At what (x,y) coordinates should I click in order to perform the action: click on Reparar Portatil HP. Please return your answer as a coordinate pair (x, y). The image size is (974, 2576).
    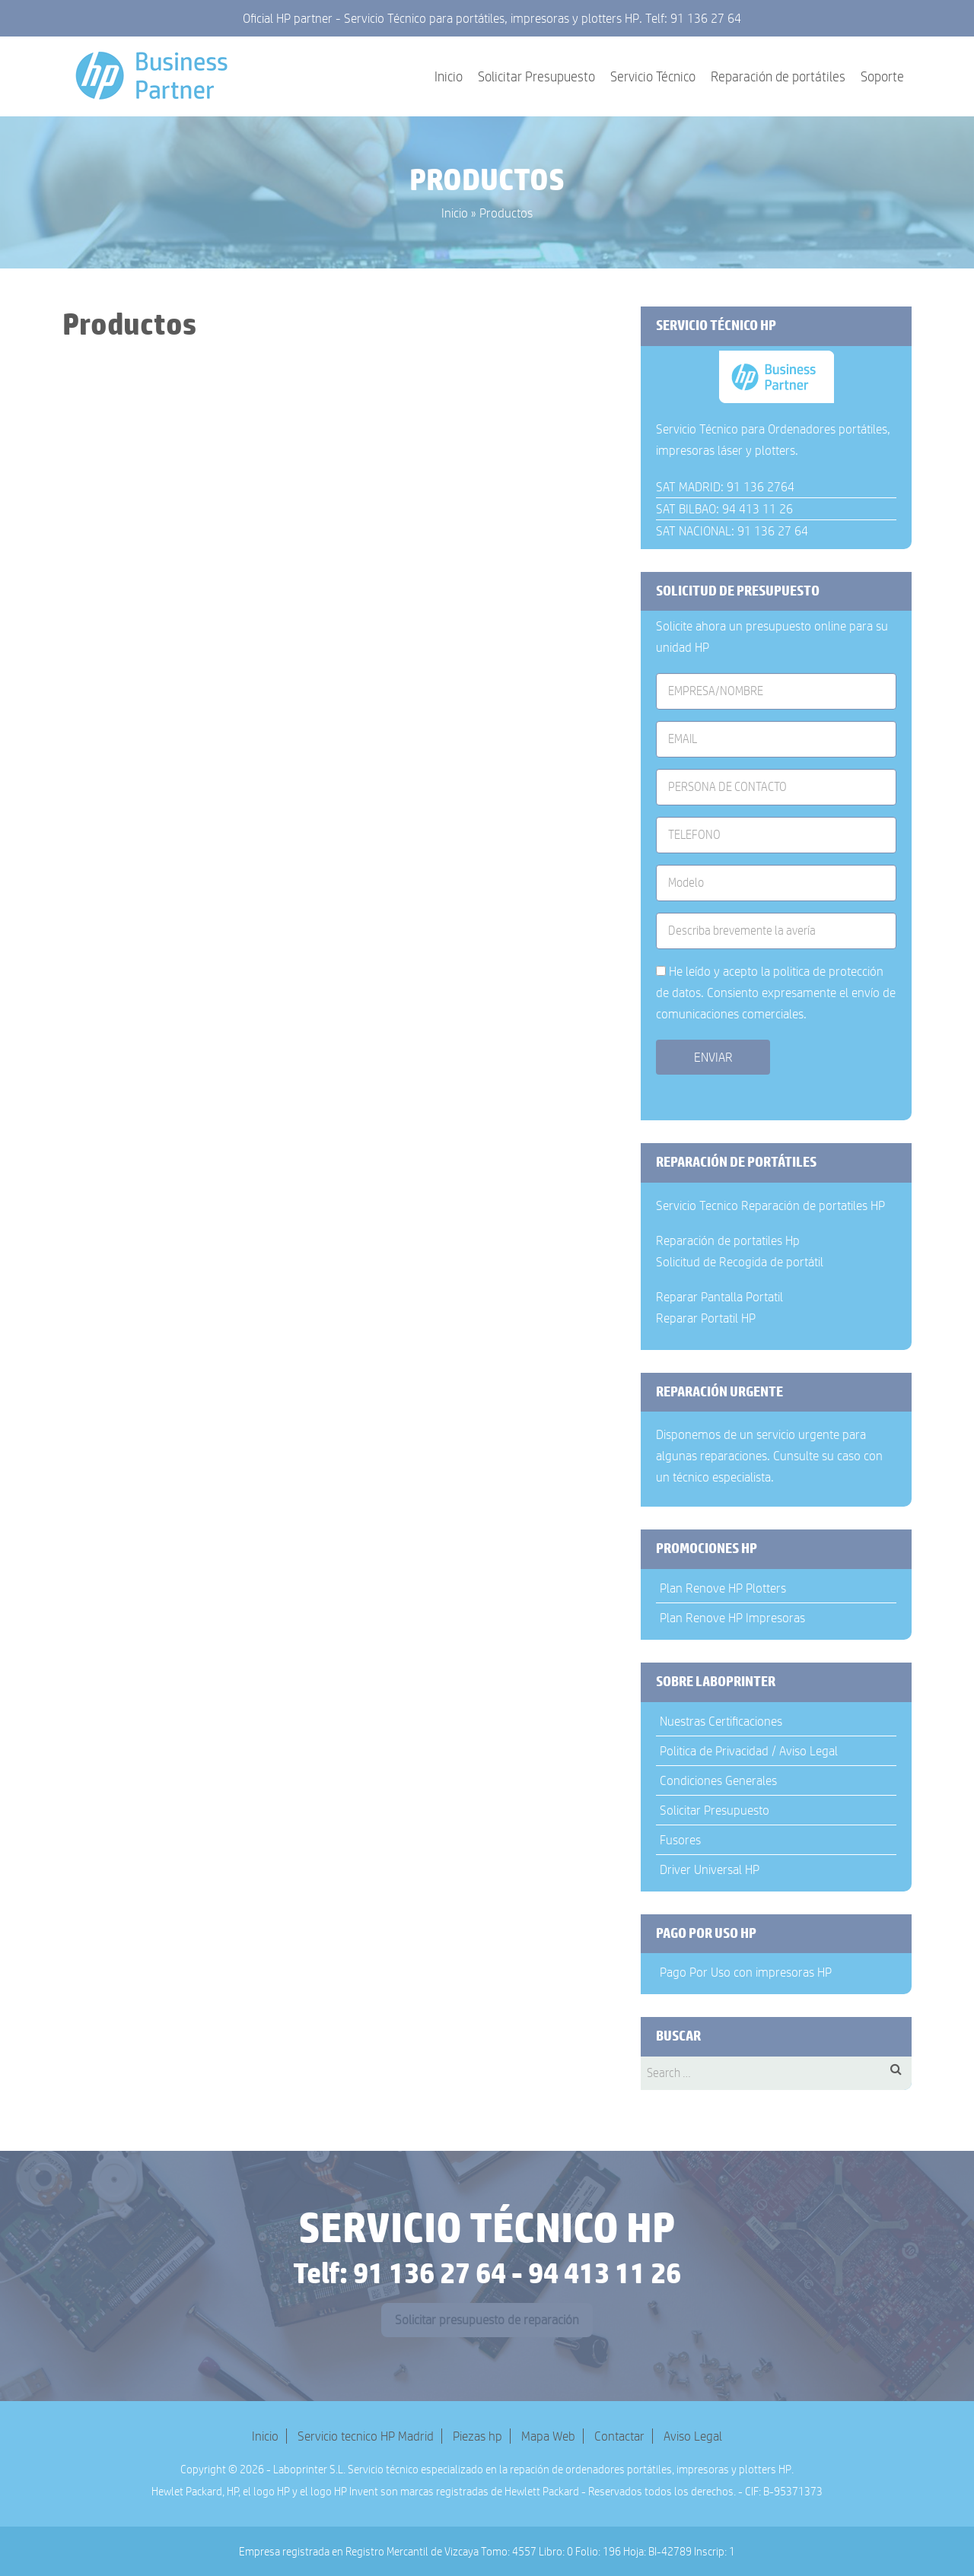
    Looking at the image, I should click on (706, 1318).